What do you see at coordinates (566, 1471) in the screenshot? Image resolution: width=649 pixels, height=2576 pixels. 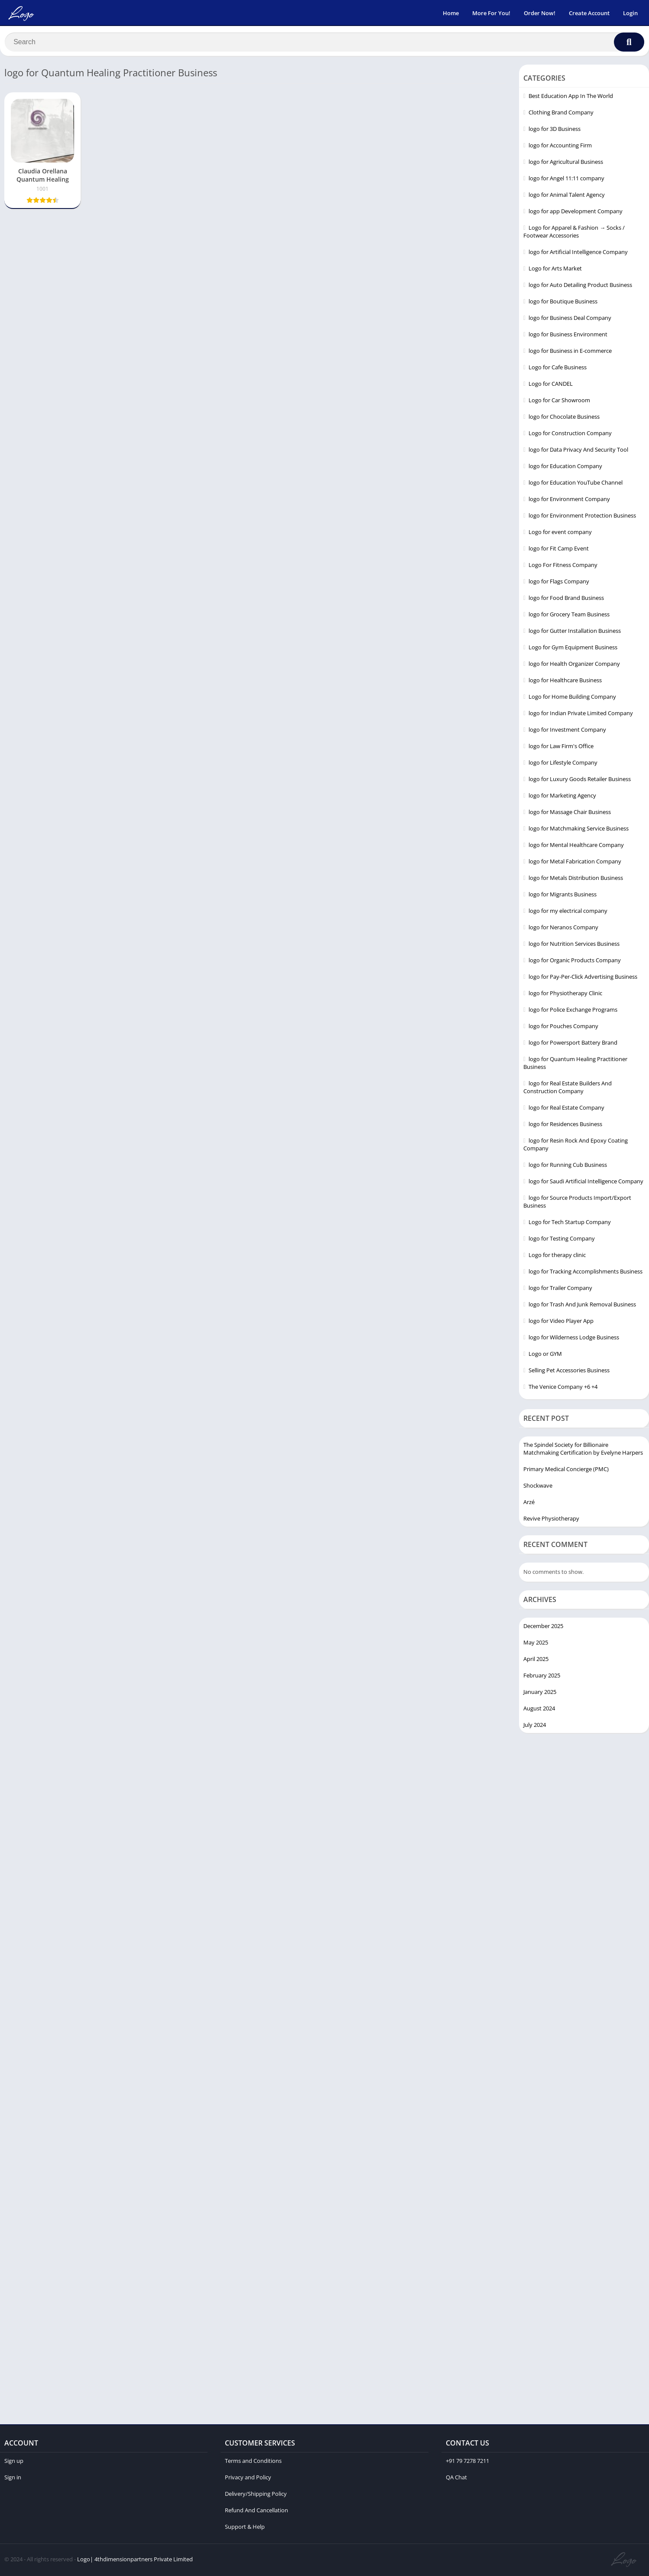 I see `Primary Medical Concierge (PMC)` at bounding box center [566, 1471].